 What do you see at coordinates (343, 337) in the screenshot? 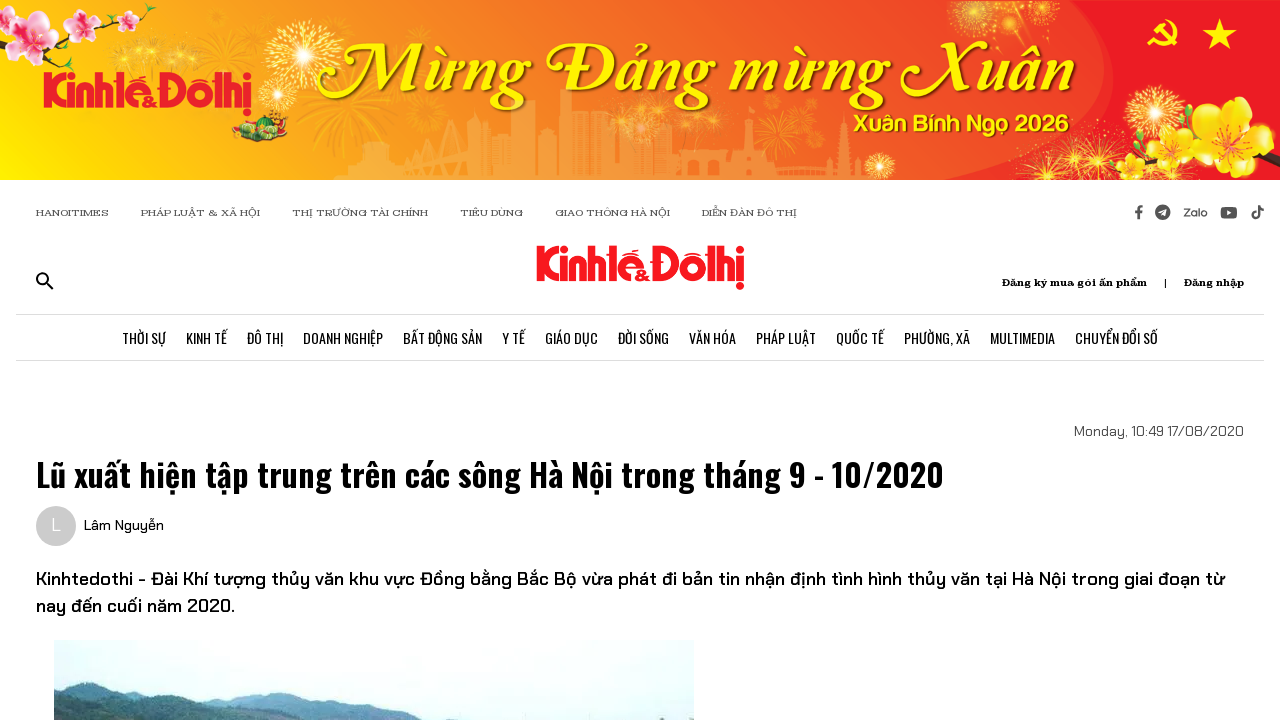
I see `Doanh Nghiệp` at bounding box center [343, 337].